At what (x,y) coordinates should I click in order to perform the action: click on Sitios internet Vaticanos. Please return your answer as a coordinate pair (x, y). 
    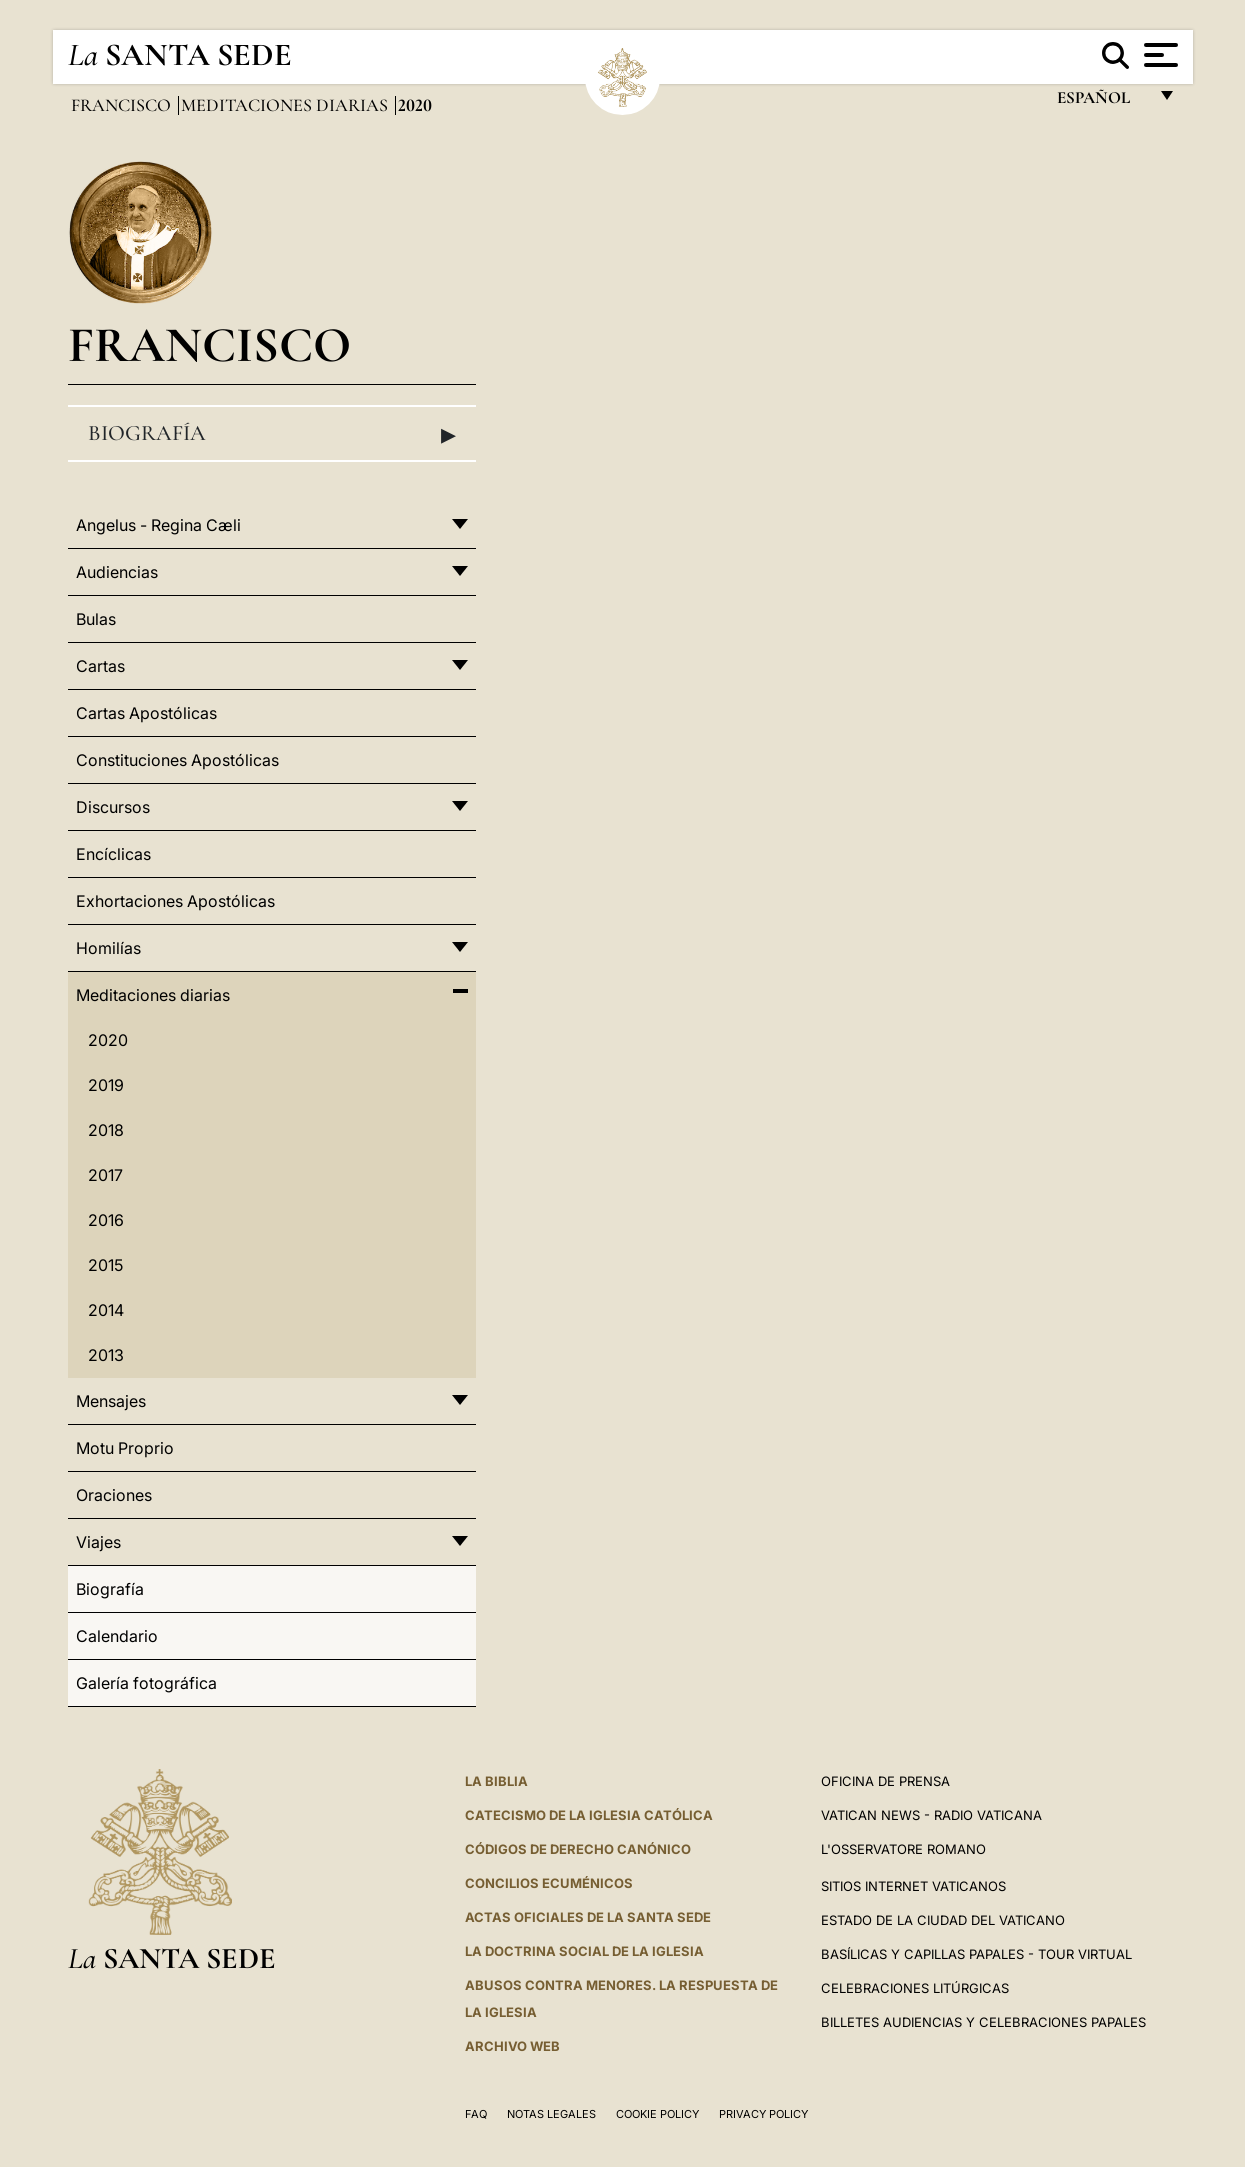
    Looking at the image, I should click on (913, 1886).